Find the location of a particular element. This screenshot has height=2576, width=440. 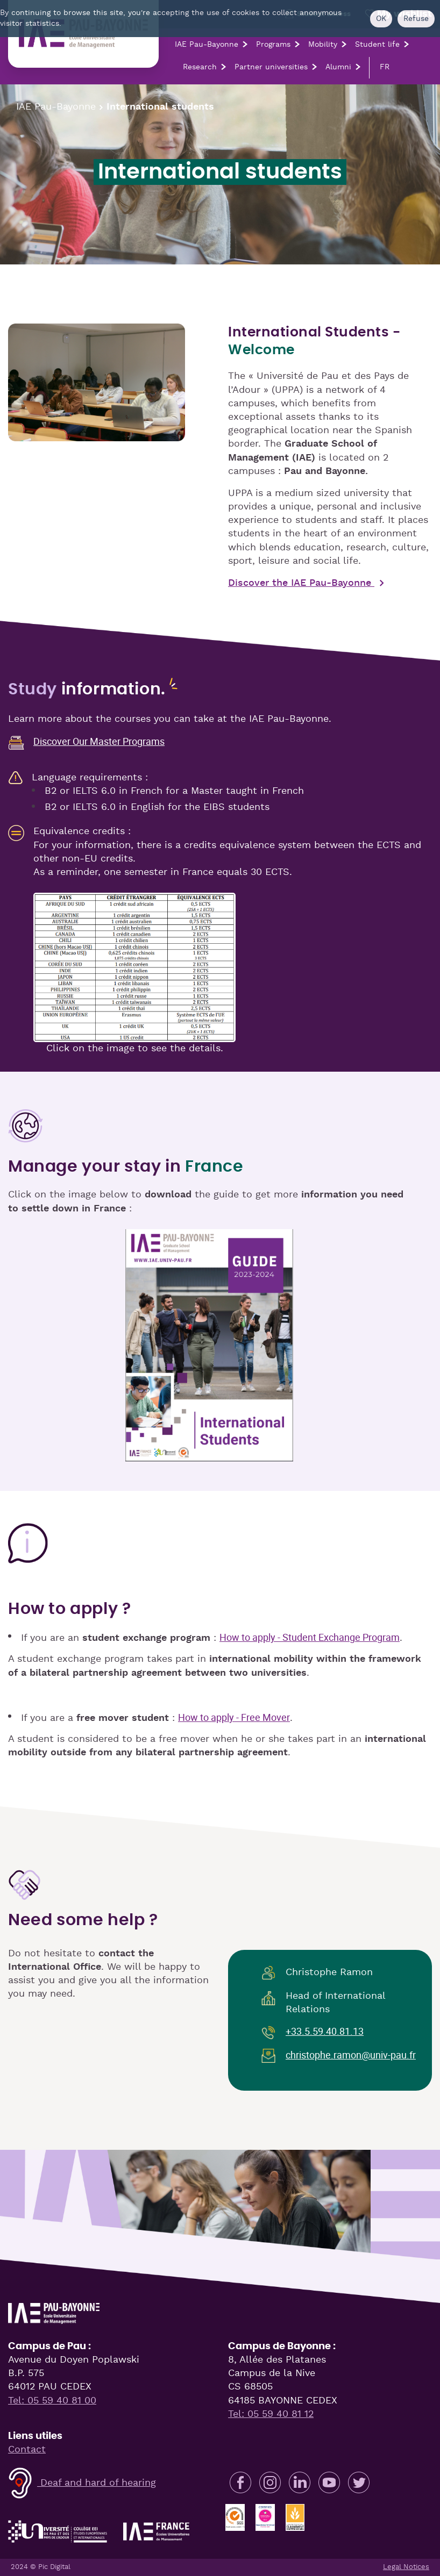

Research is located at coordinates (200, 67).